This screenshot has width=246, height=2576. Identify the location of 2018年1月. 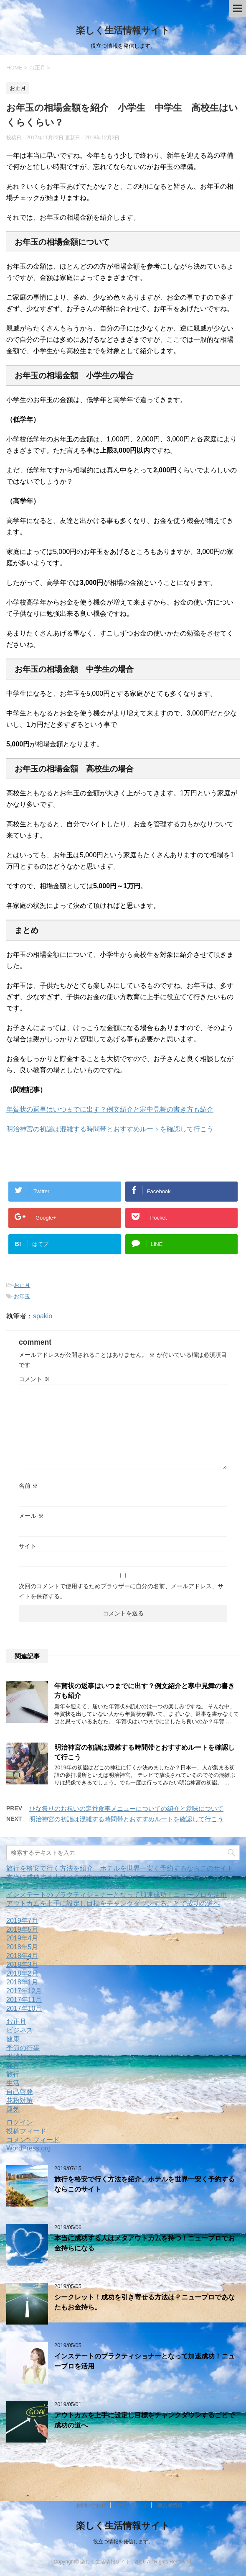
(22, 1982).